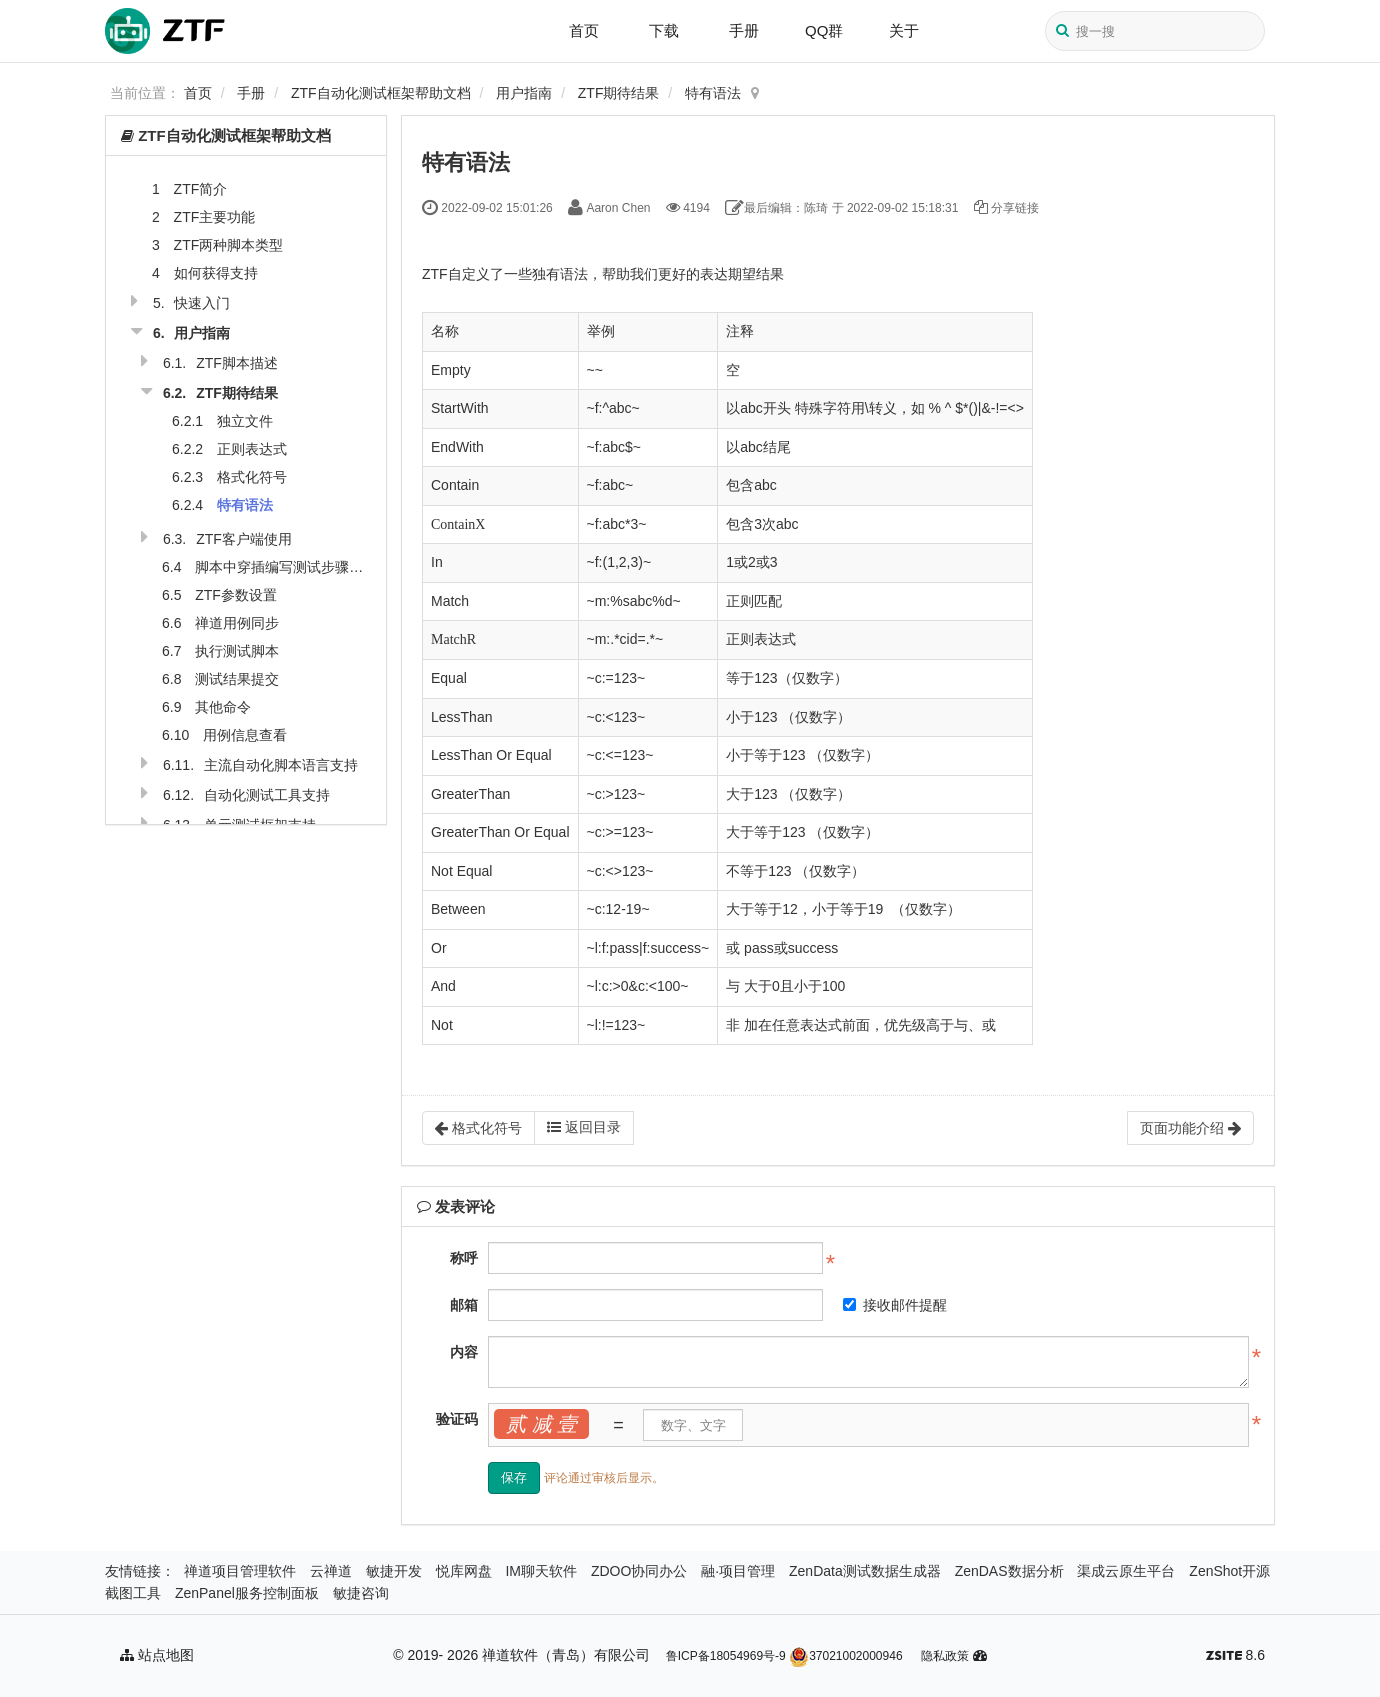 Image resolution: width=1380 pixels, height=1697 pixels. I want to click on ZTF自动化测试框架帮助文档, so click(381, 93).